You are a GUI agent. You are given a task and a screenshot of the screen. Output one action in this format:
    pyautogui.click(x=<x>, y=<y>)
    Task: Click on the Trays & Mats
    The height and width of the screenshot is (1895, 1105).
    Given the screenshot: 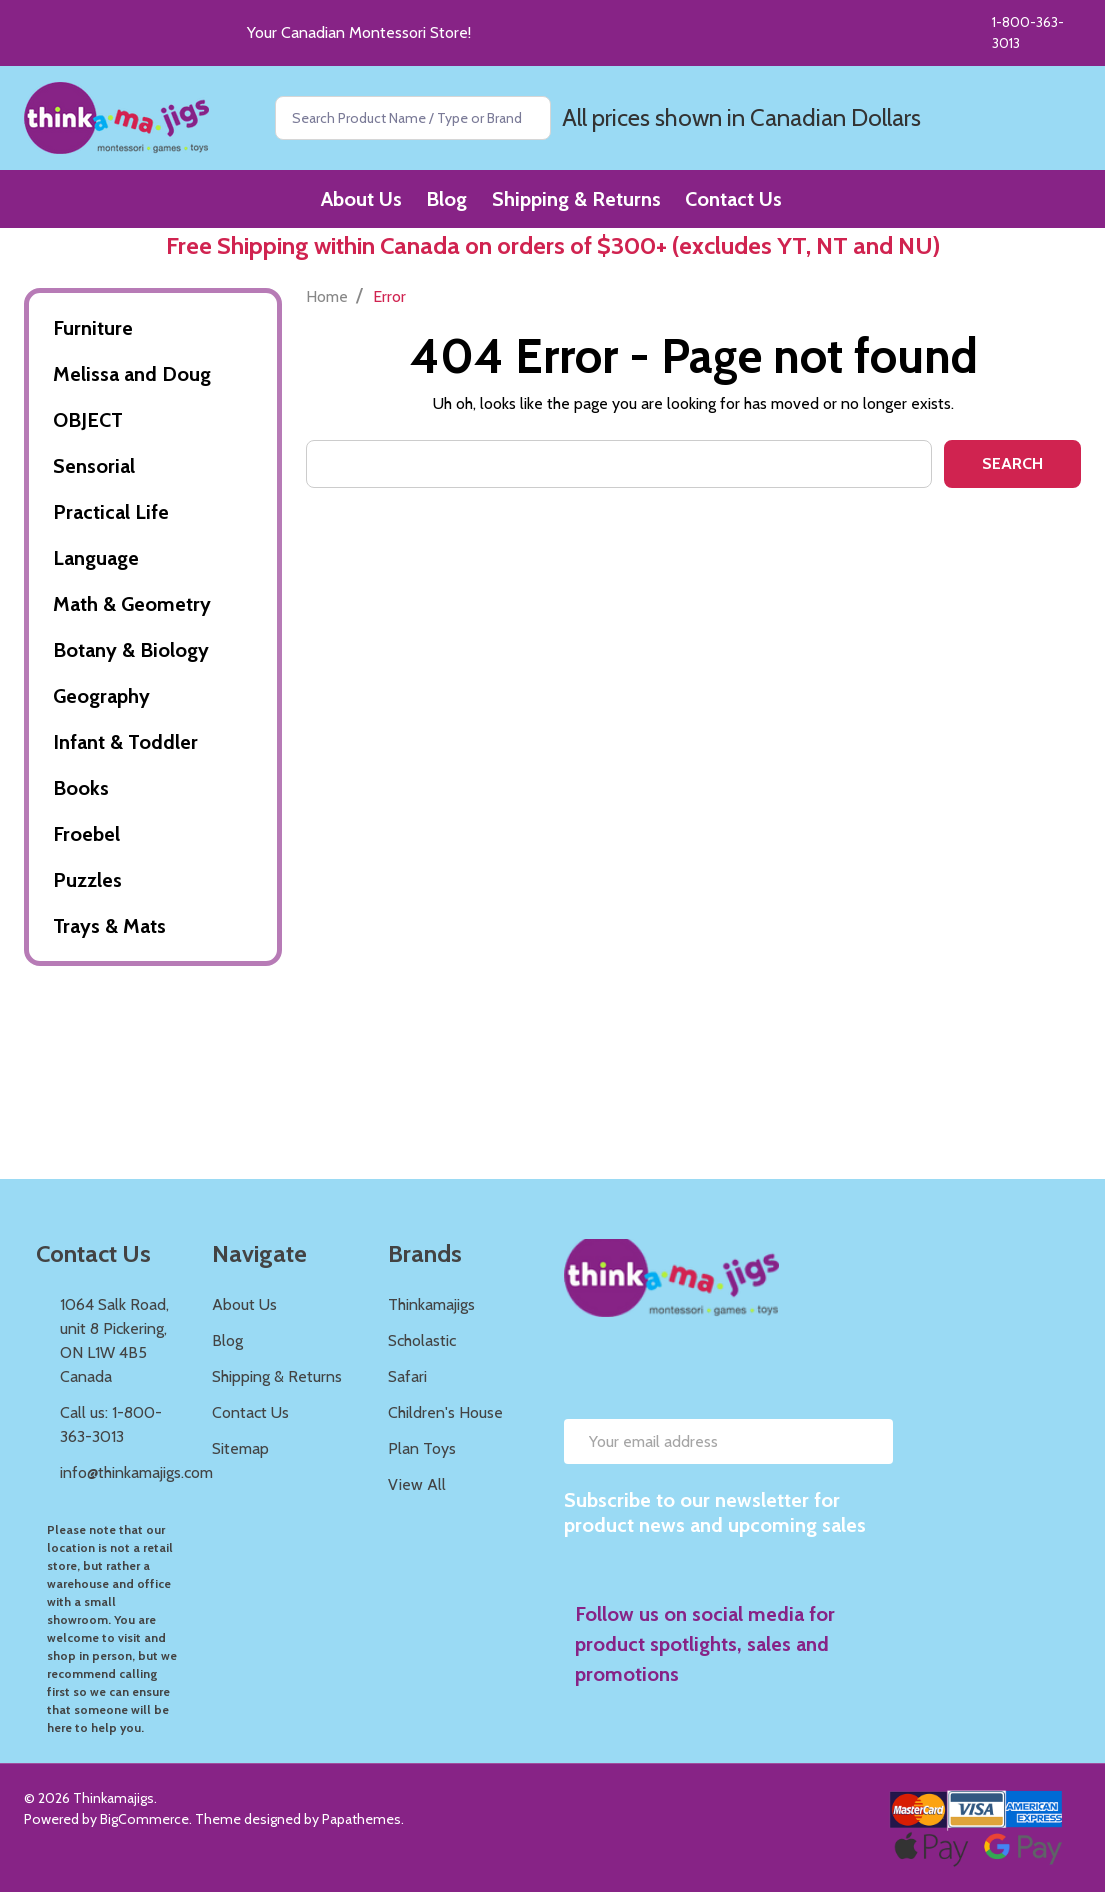 What is the action you would take?
    pyautogui.click(x=109, y=930)
    